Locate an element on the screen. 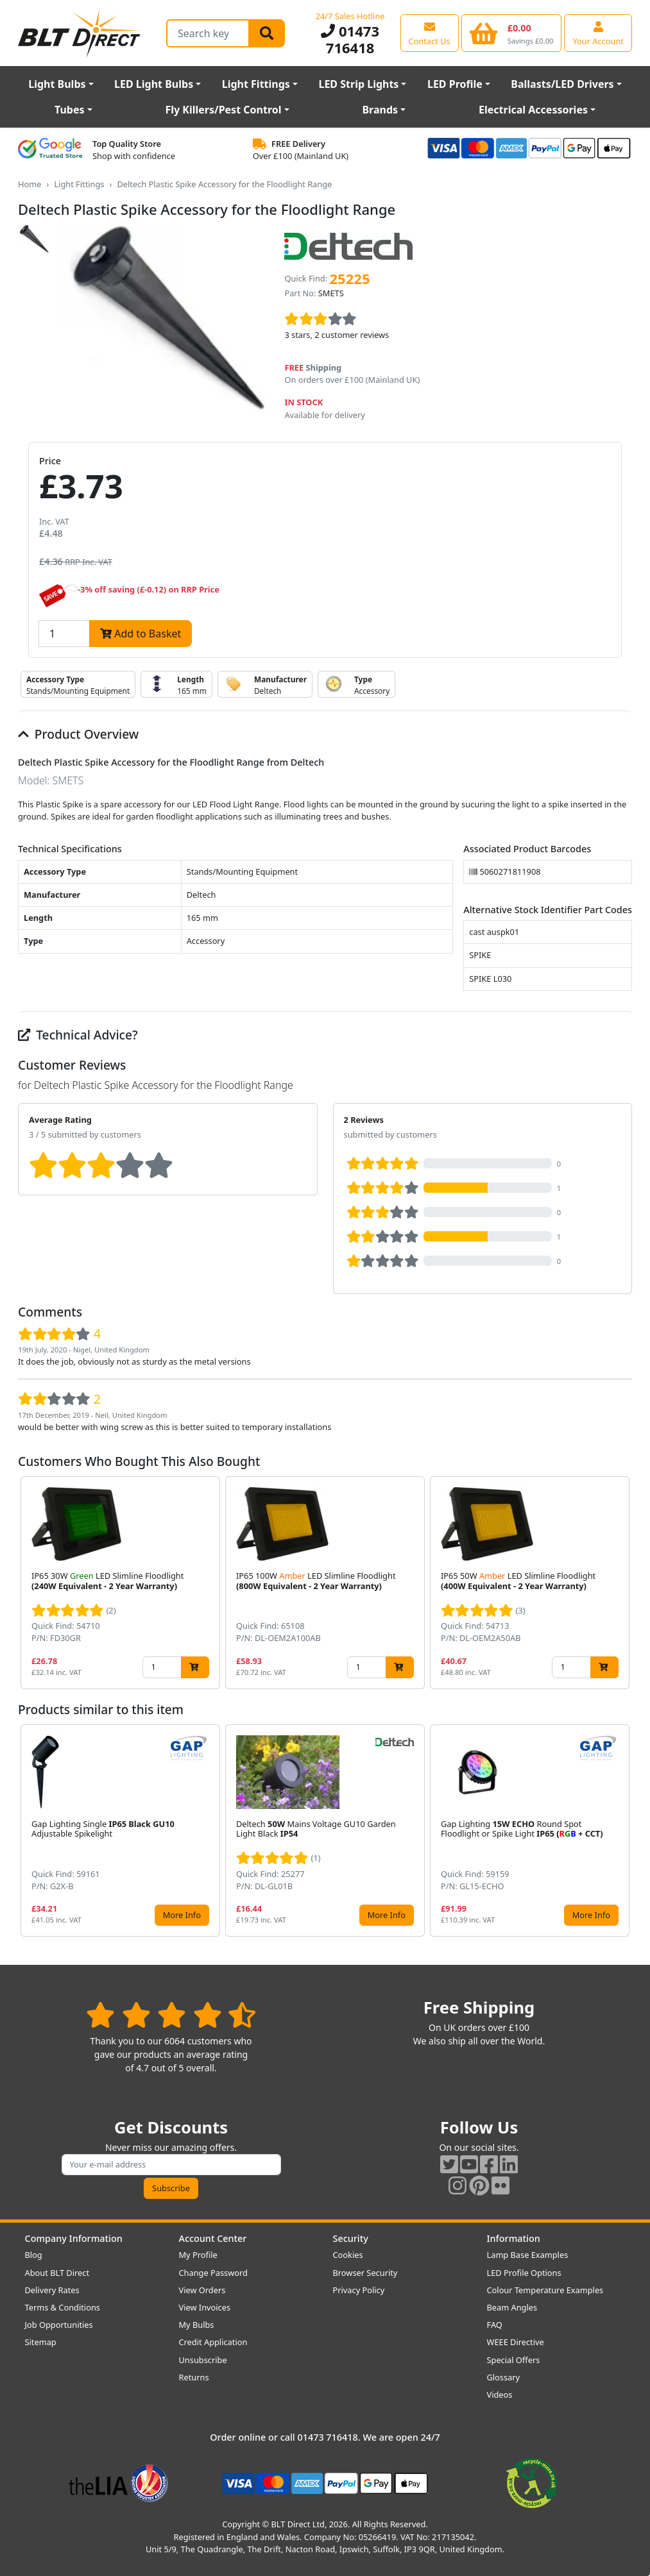 This screenshot has height=2576, width=650. Ballasts/LED Drivers is located at coordinates (562, 84).